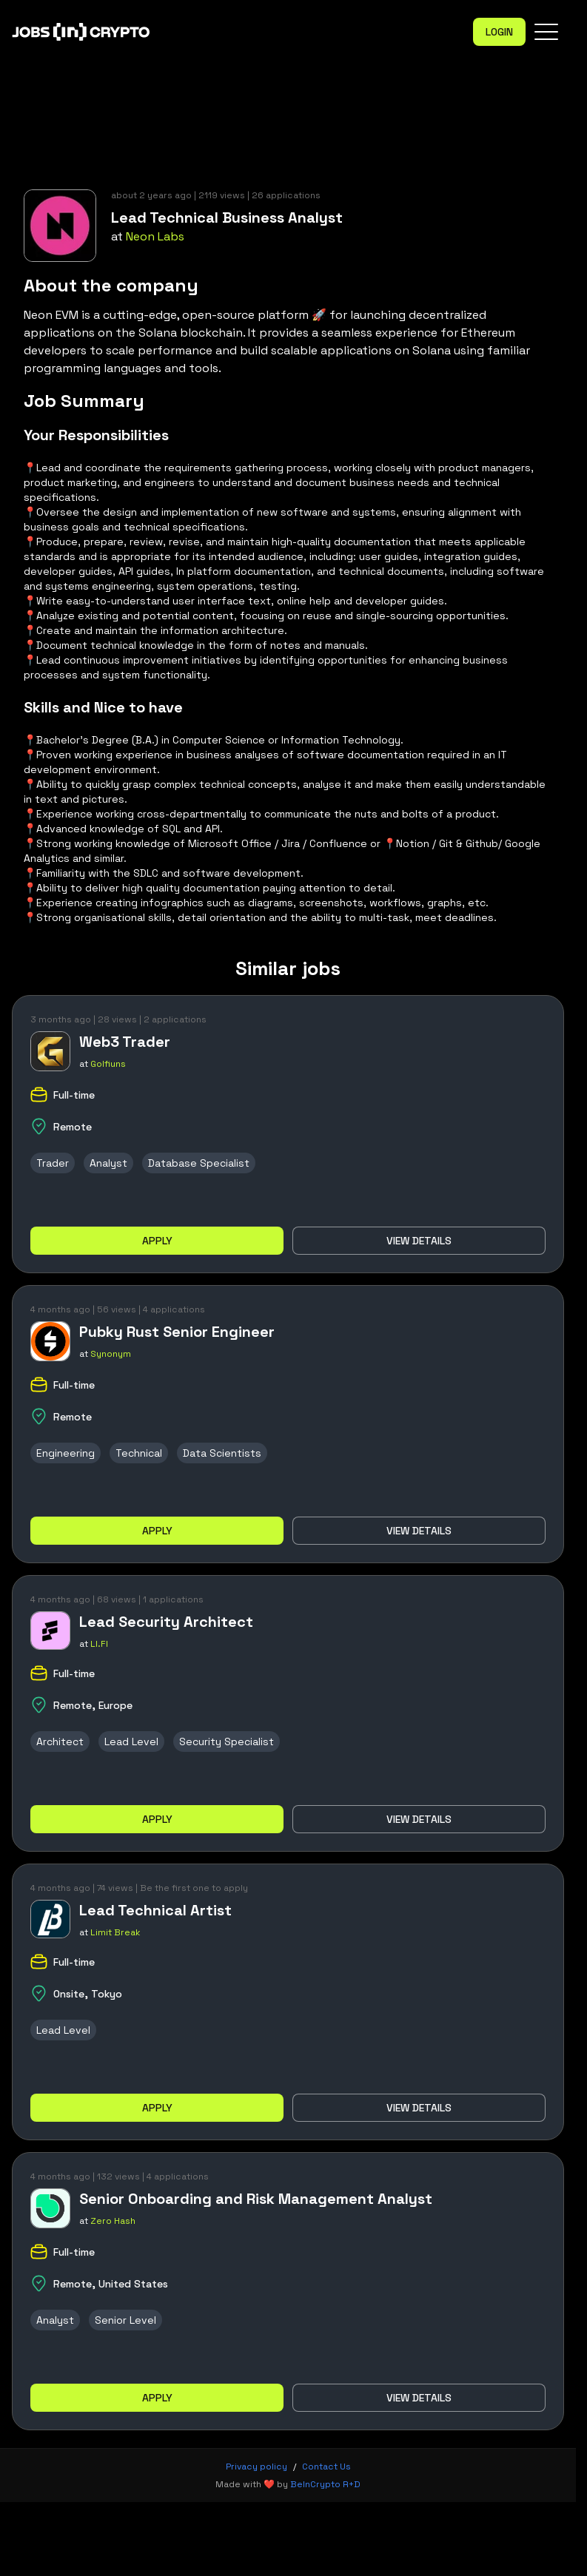 Image resolution: width=587 pixels, height=2576 pixels. Describe the element at coordinates (99, 1644) in the screenshot. I see `LI.FI` at that location.